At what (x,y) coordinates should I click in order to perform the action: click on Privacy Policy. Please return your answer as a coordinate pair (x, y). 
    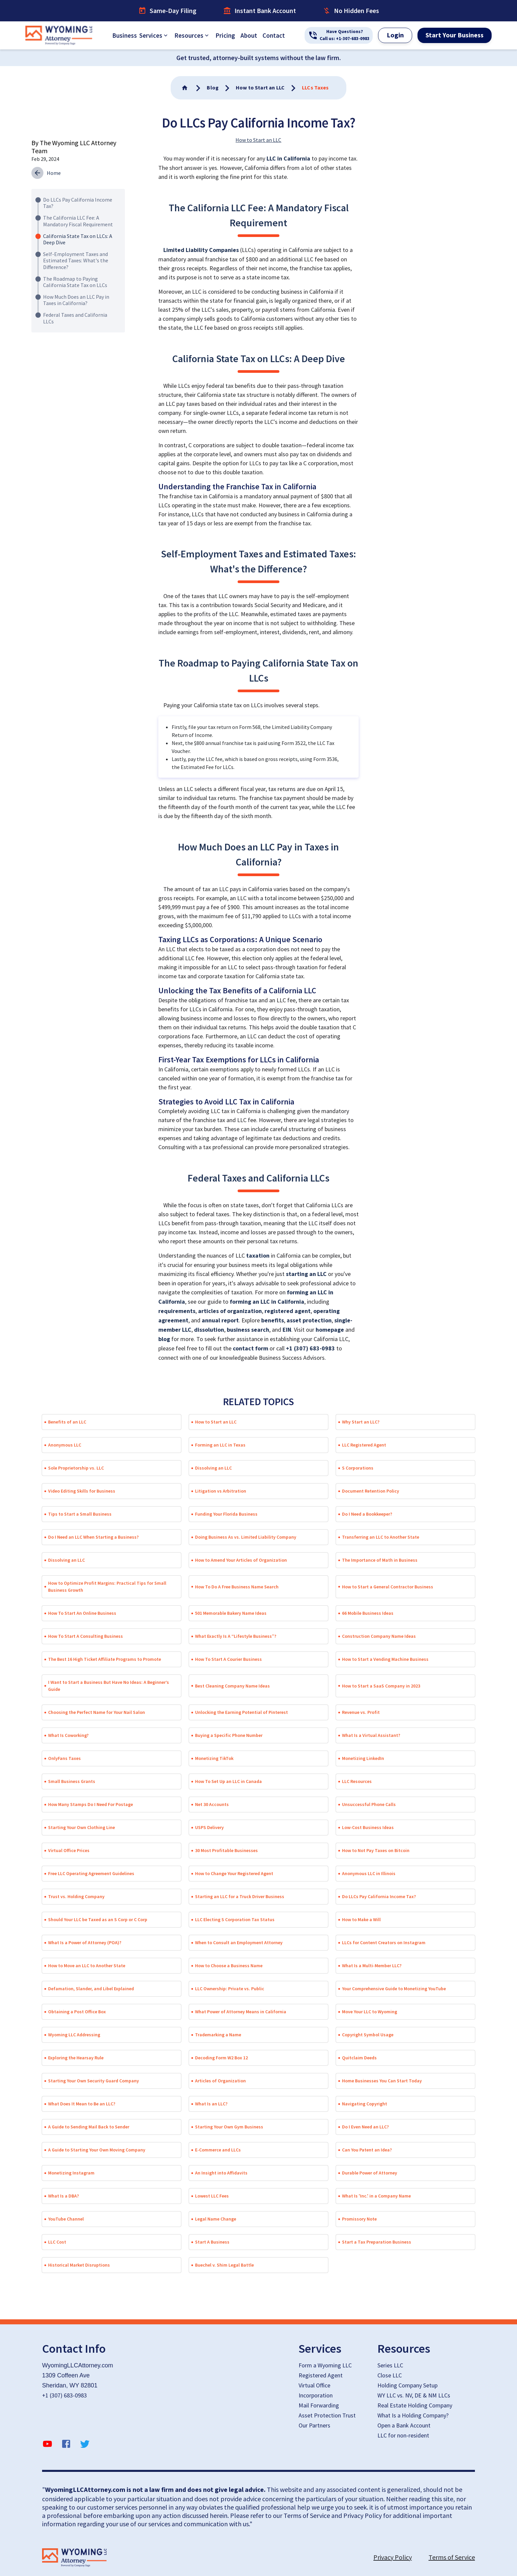
    Looking at the image, I should click on (392, 2557).